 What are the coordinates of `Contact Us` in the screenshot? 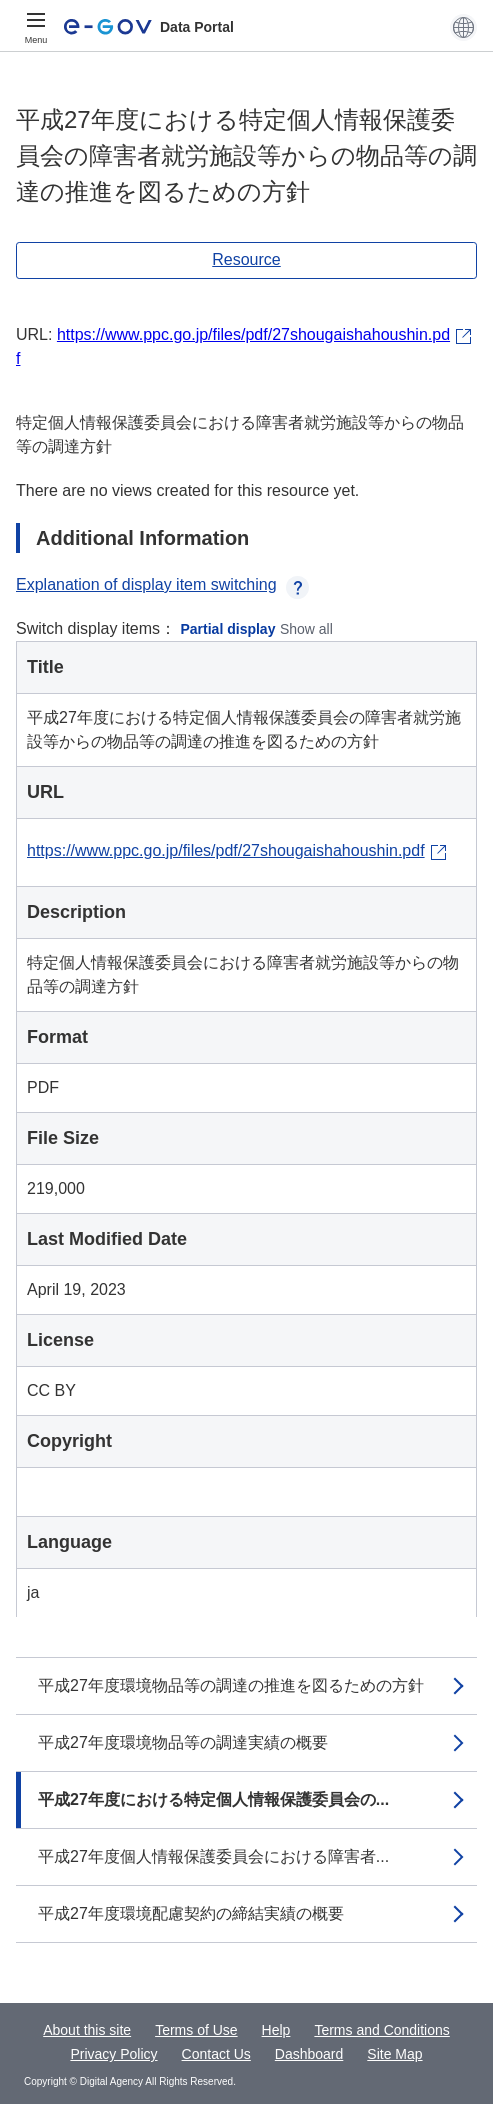 It's located at (216, 2054).